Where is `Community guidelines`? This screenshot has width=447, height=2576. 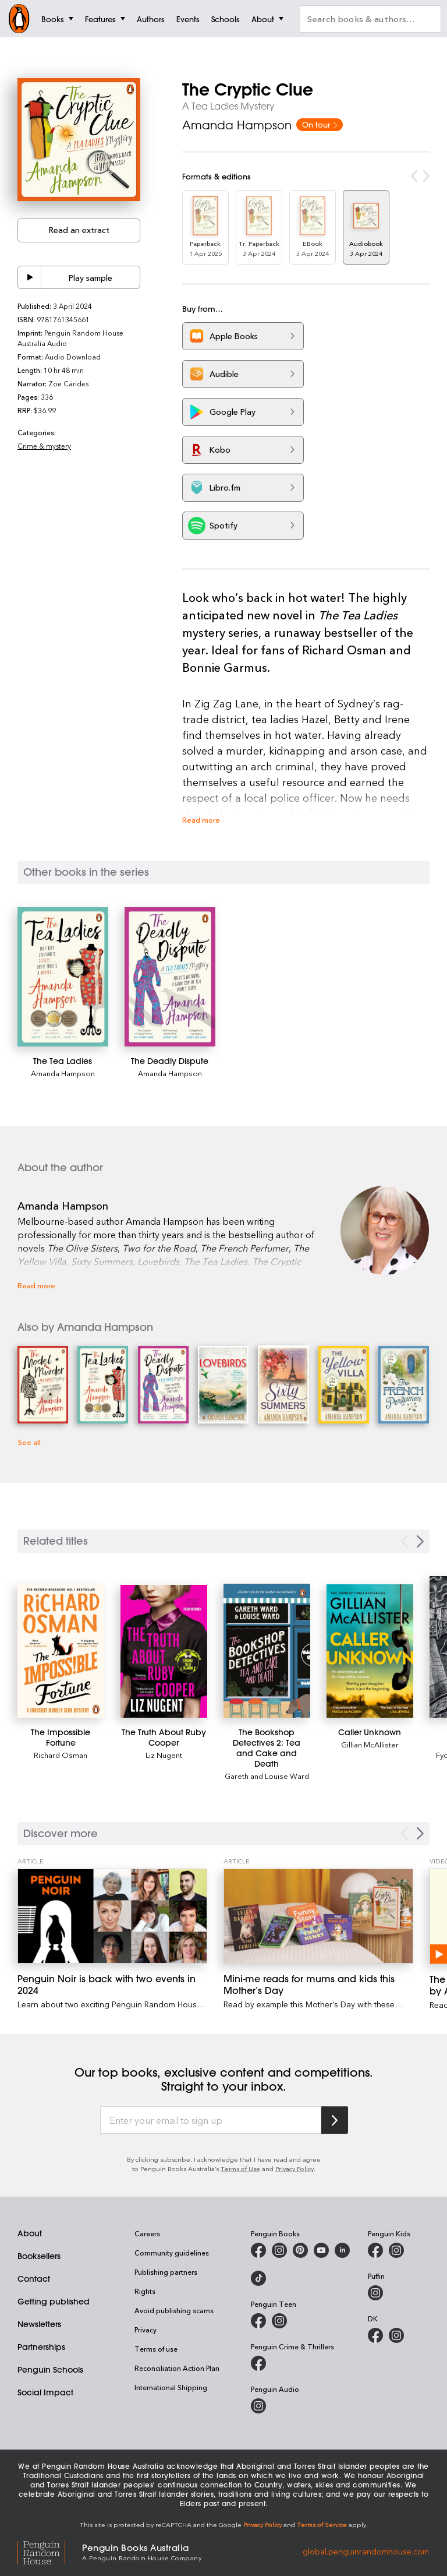 Community guidelines is located at coordinates (171, 2252).